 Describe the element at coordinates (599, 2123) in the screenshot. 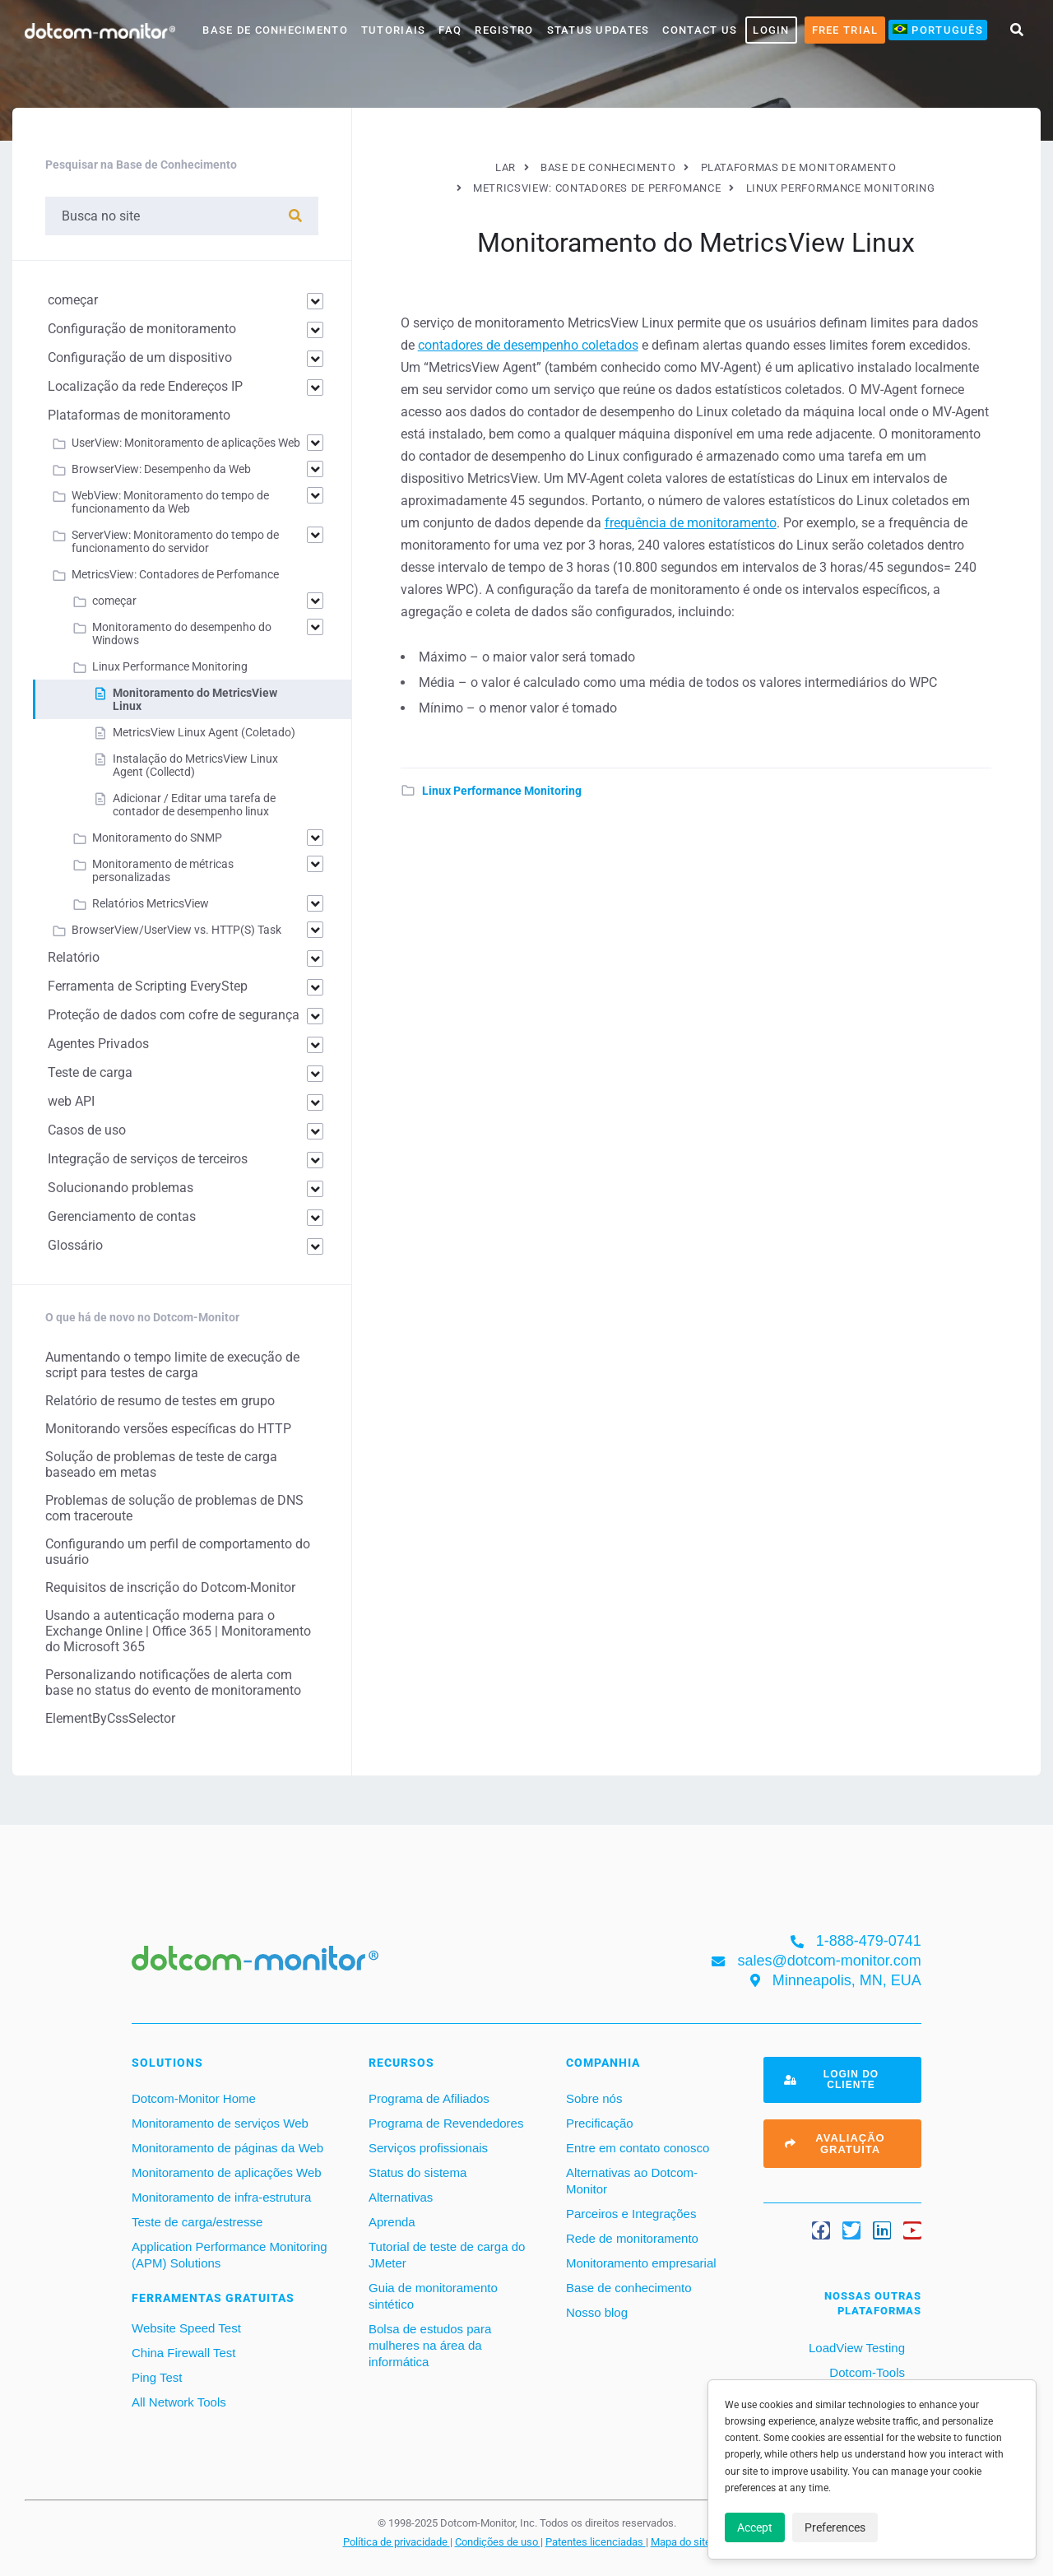

I see `Precificação` at that location.